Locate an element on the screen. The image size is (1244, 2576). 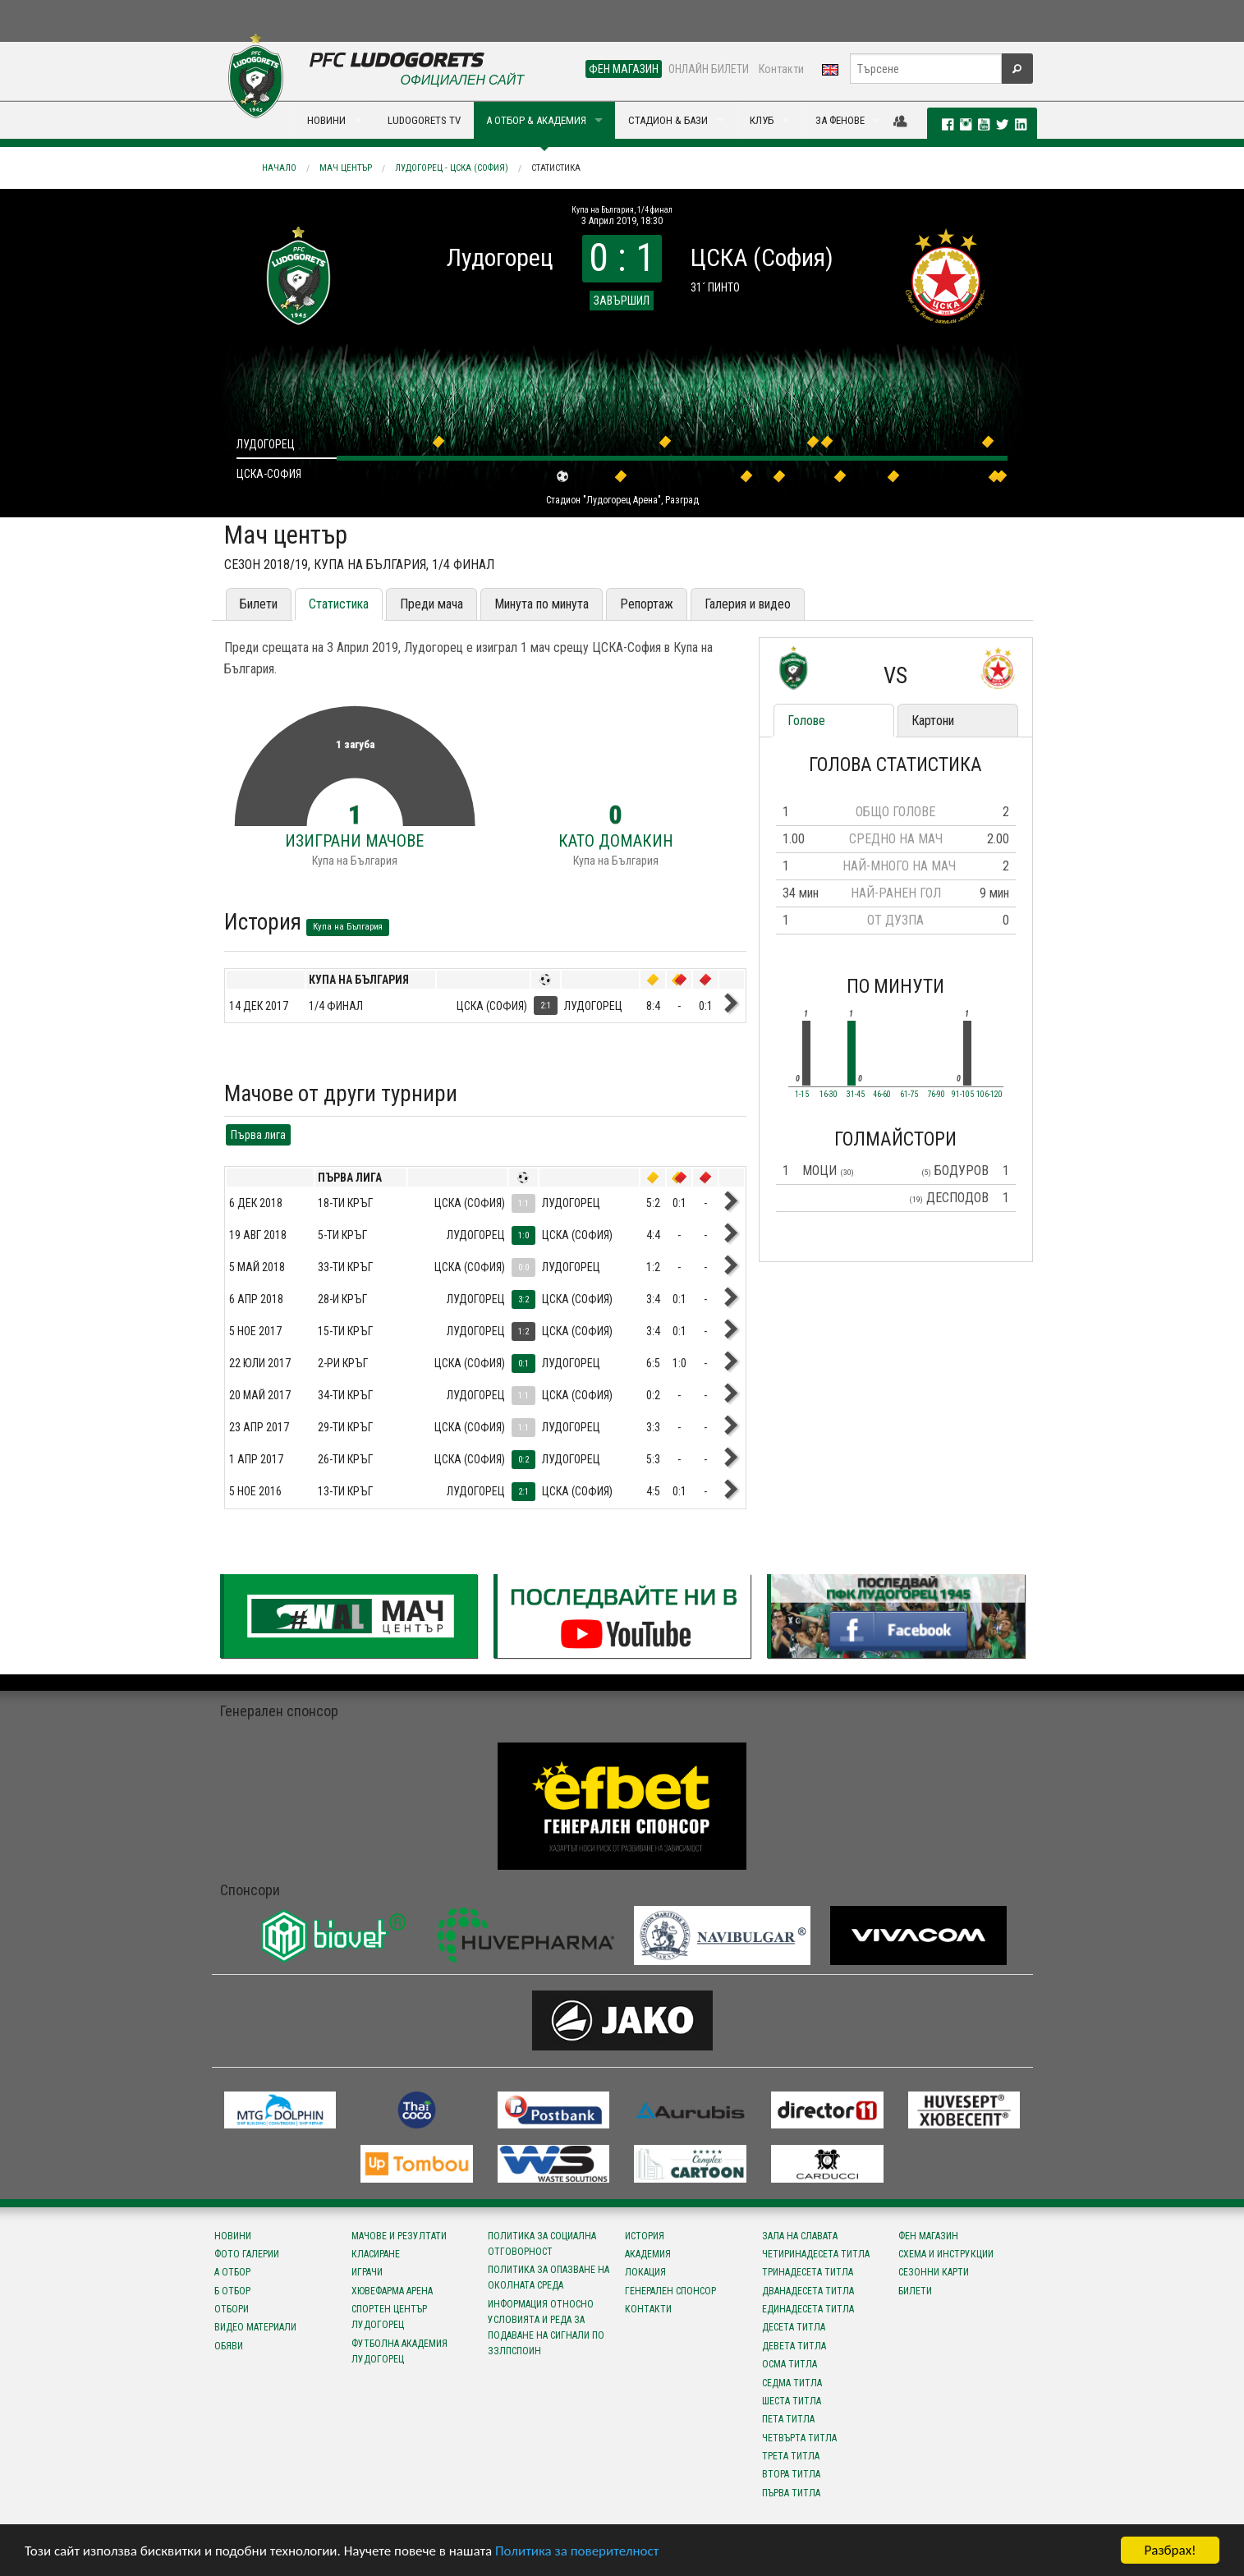
Фото галерии is located at coordinates (246, 2254).